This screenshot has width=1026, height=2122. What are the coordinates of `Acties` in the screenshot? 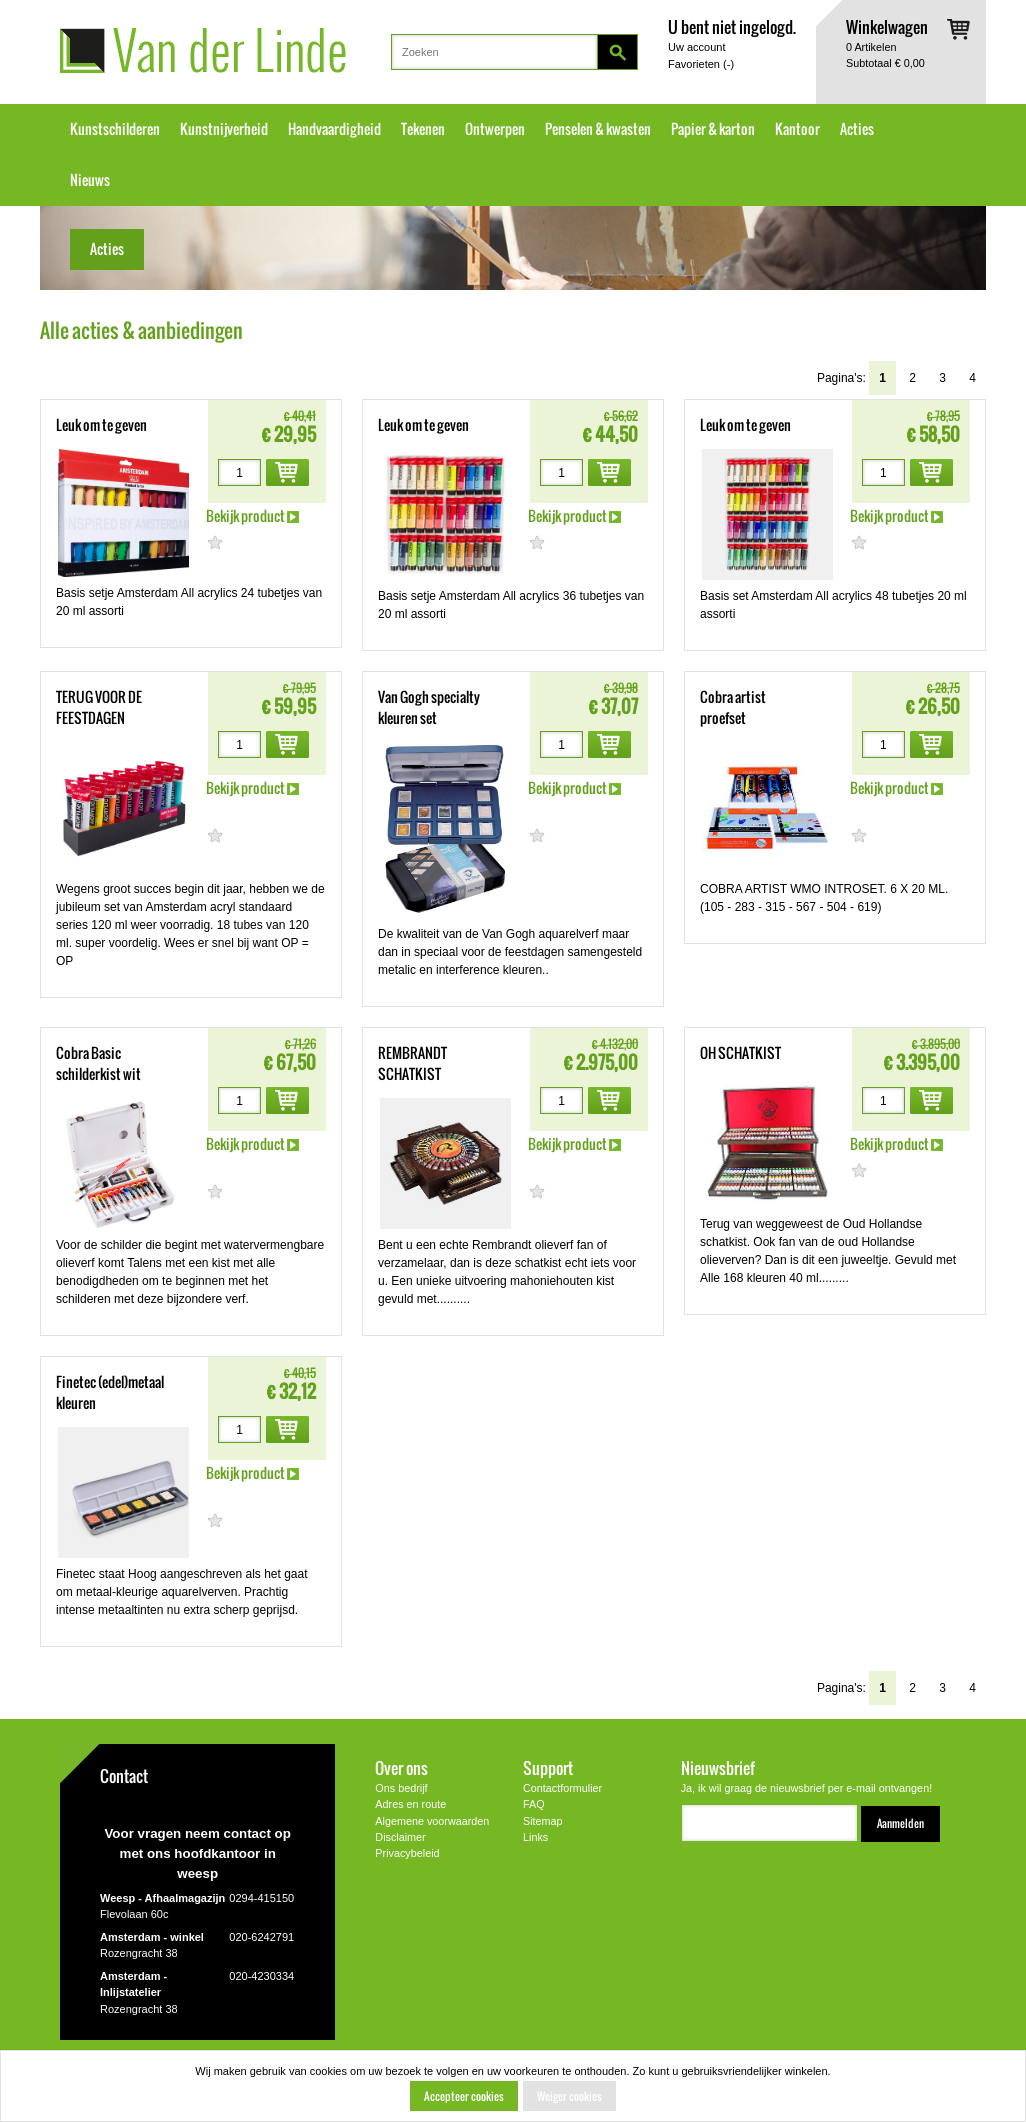 It's located at (857, 129).